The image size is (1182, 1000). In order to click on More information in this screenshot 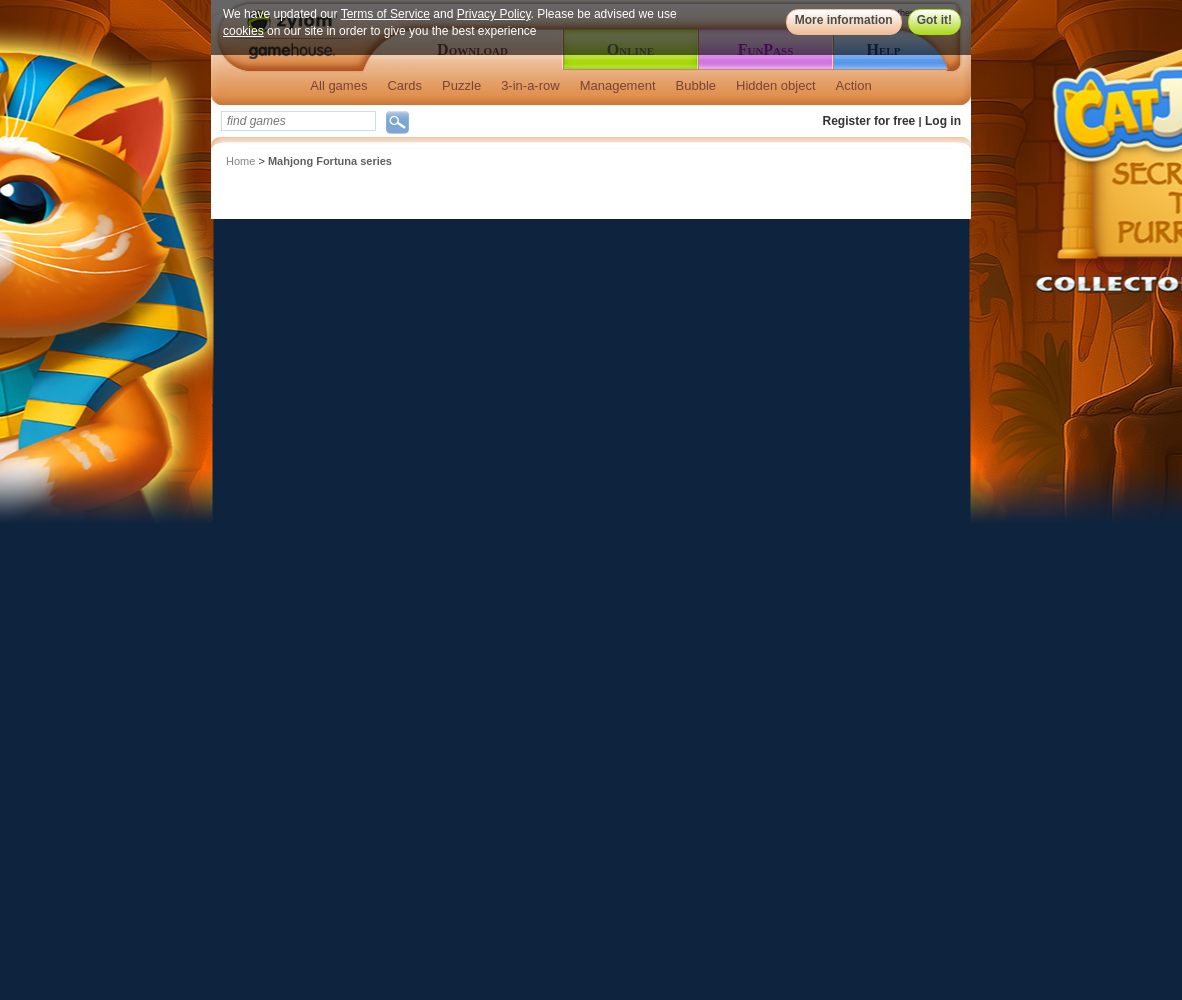, I will do `click(844, 20)`.